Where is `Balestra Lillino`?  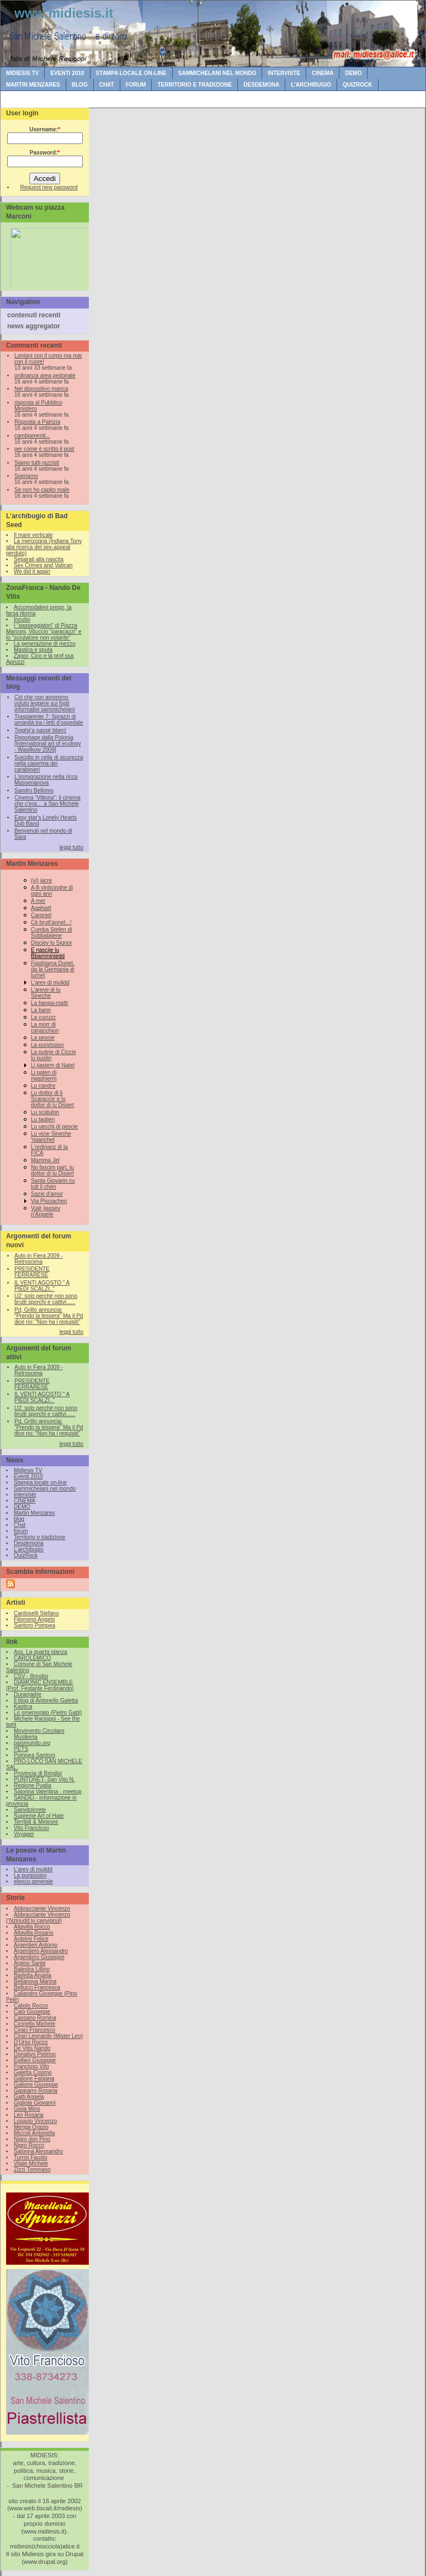 Balestra Lillino is located at coordinates (32, 1969).